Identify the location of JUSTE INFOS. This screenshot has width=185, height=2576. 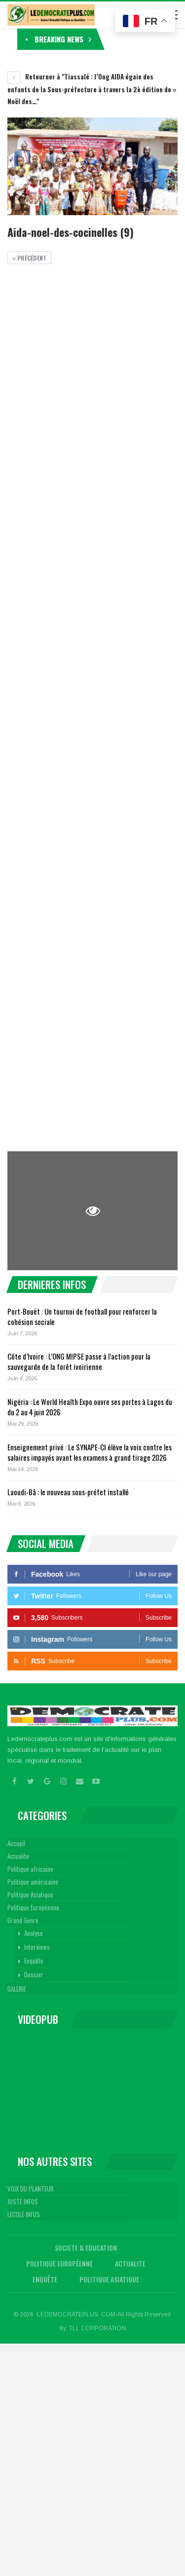
(22, 2201).